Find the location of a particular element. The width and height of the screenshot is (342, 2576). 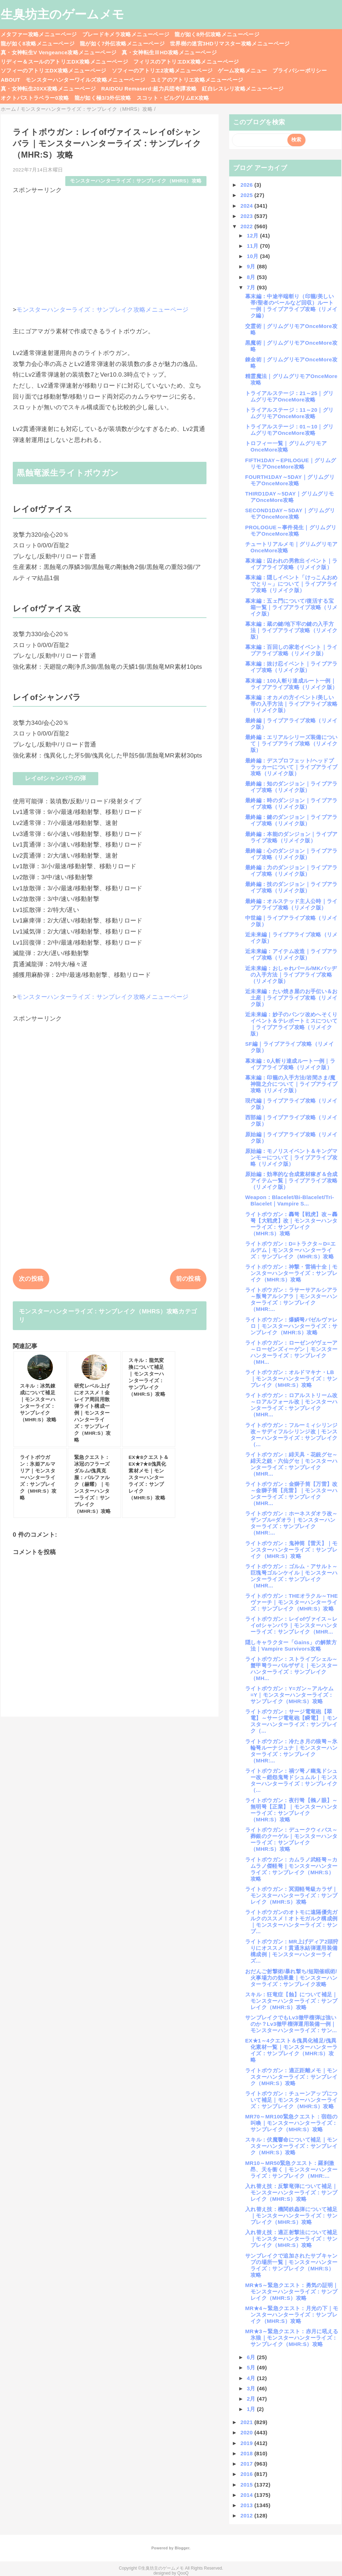

次の投稿 is located at coordinates (31, 1278).